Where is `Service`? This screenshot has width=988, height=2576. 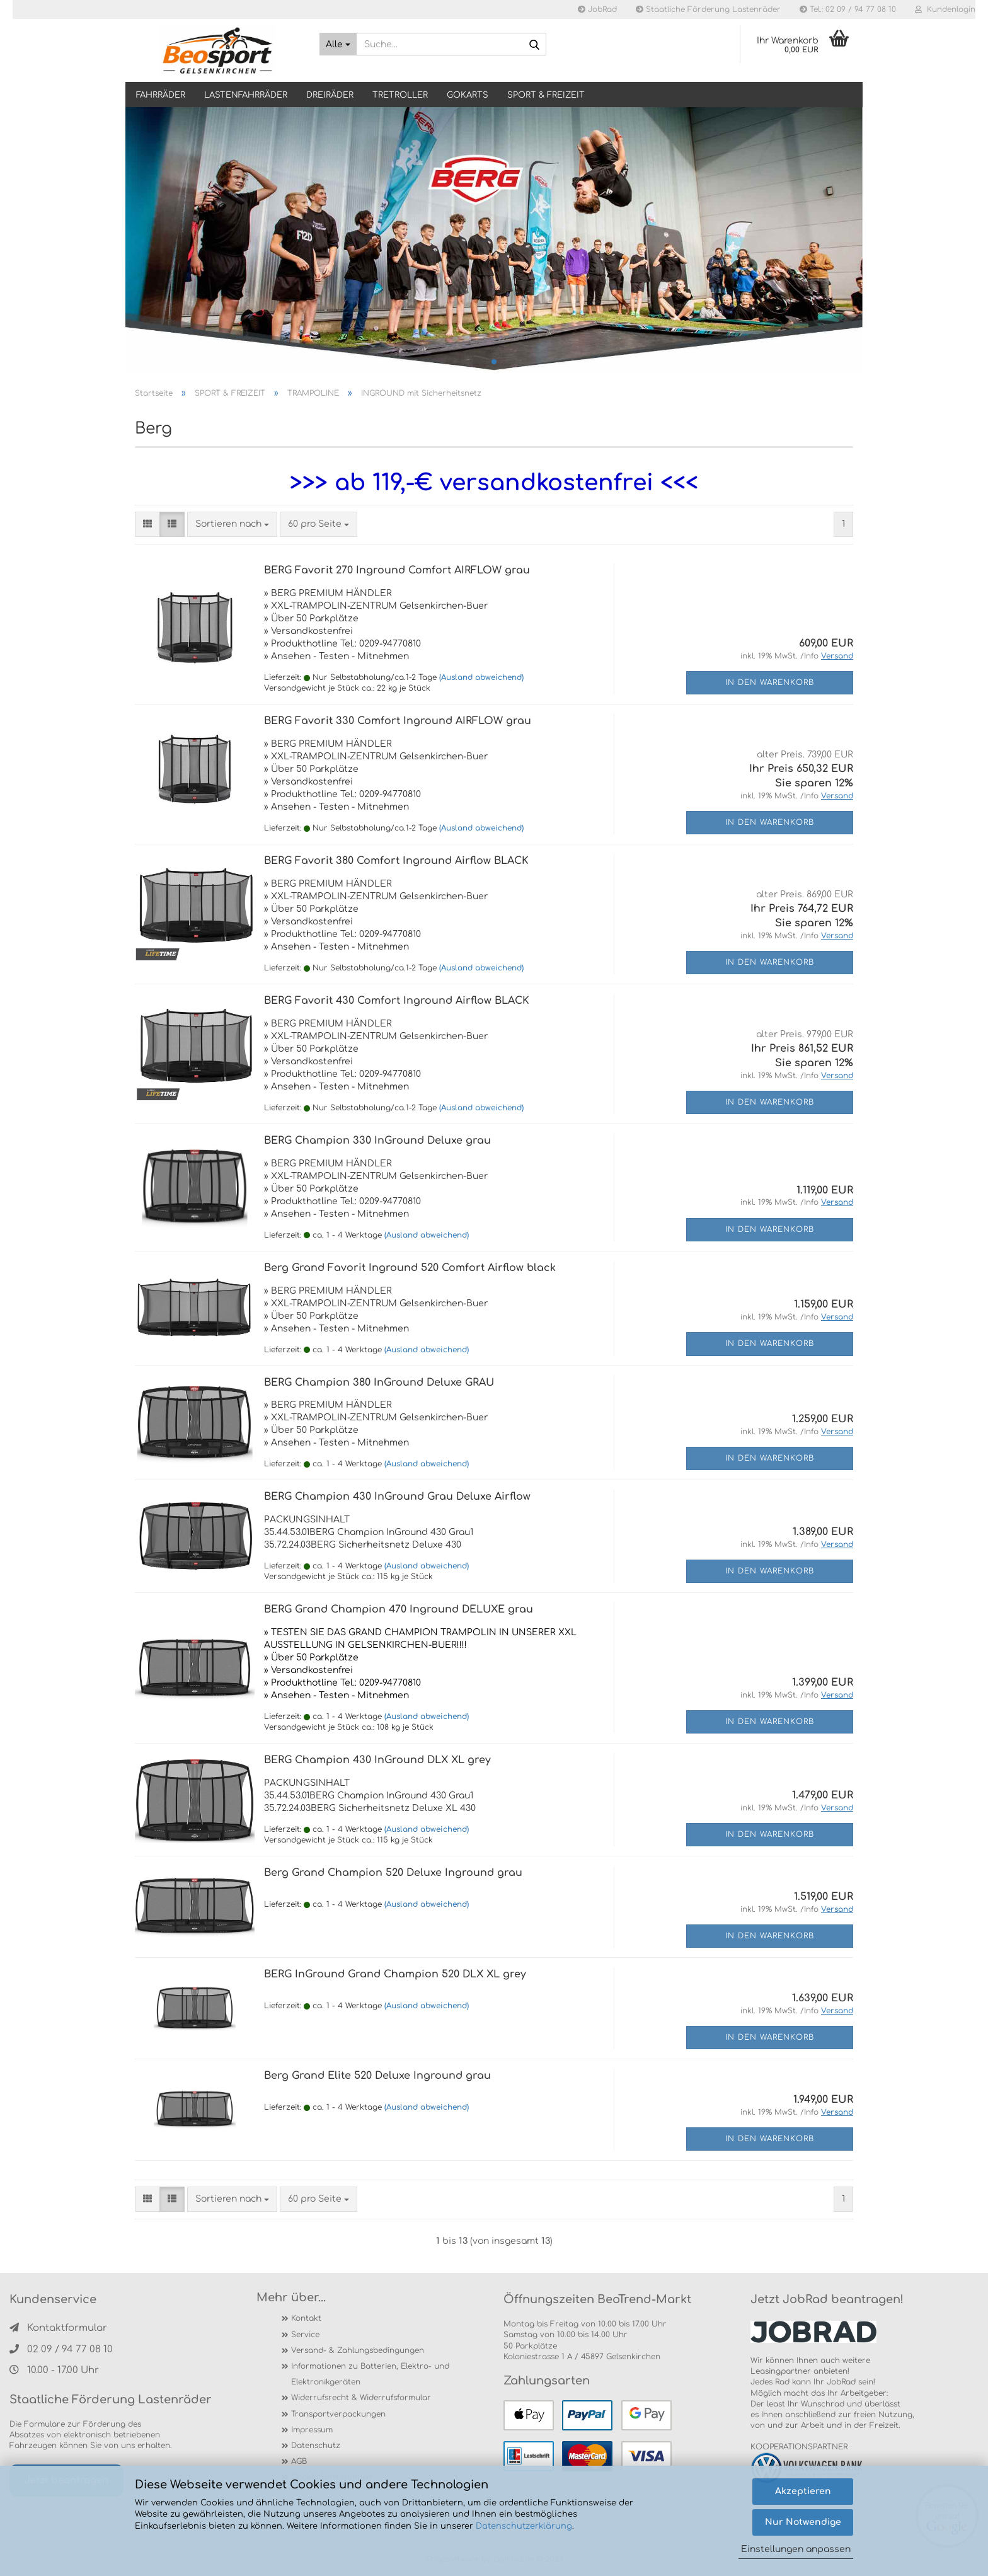
Service is located at coordinates (305, 2334).